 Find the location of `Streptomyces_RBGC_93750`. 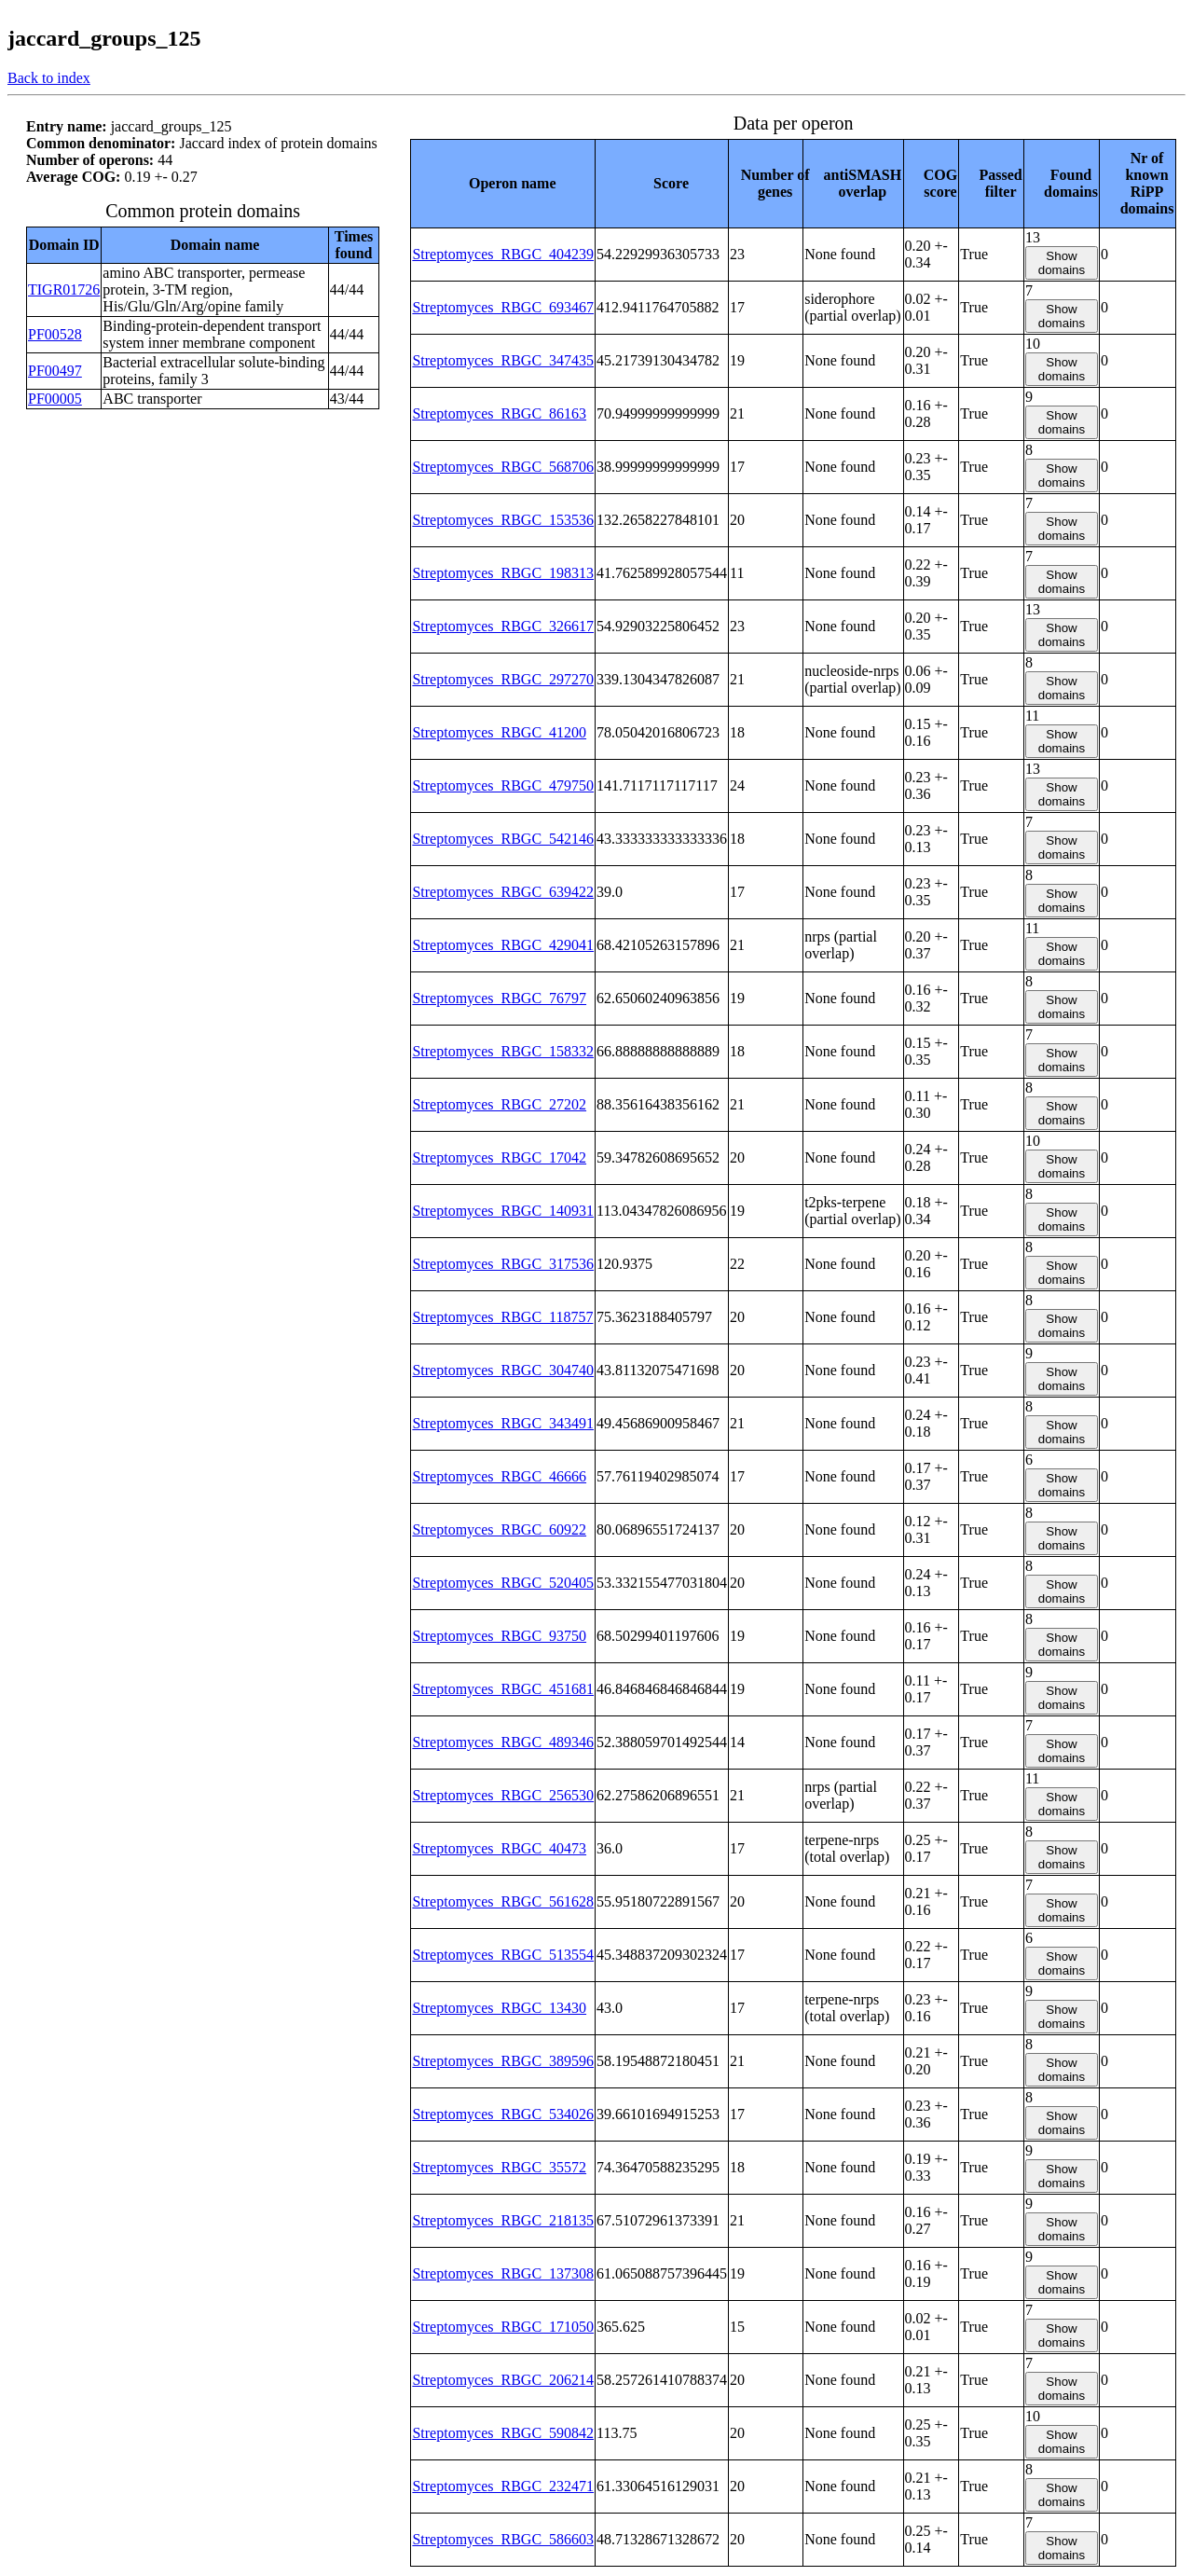

Streptomyces_RBGC_93750 is located at coordinates (499, 1636).